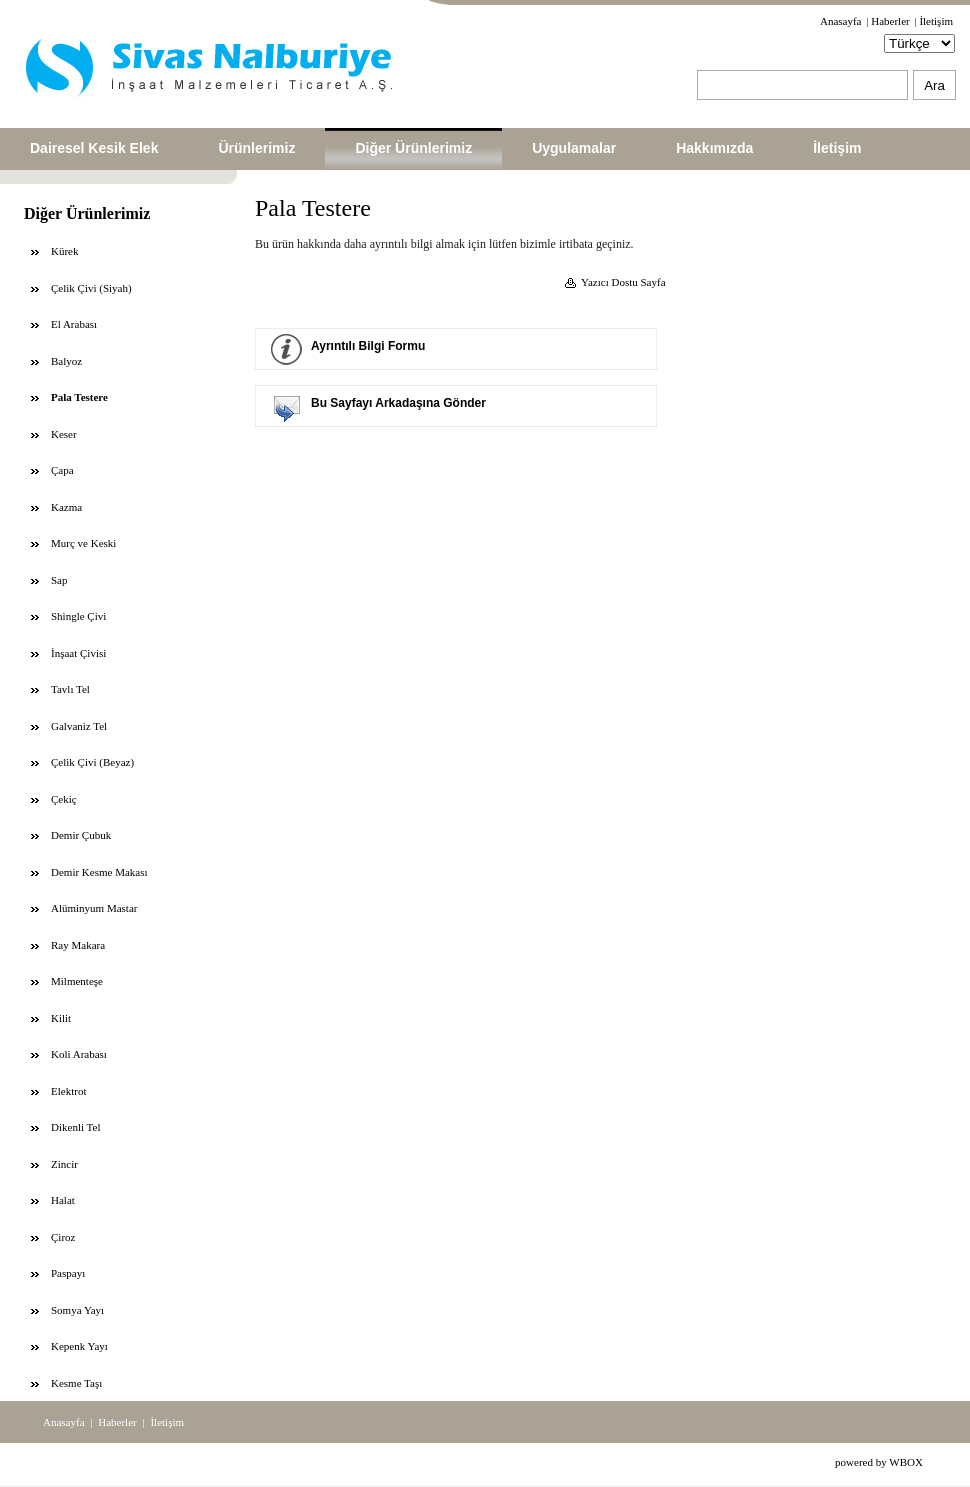  What do you see at coordinates (413, 148) in the screenshot?
I see `Diğer Ürünlerimiz` at bounding box center [413, 148].